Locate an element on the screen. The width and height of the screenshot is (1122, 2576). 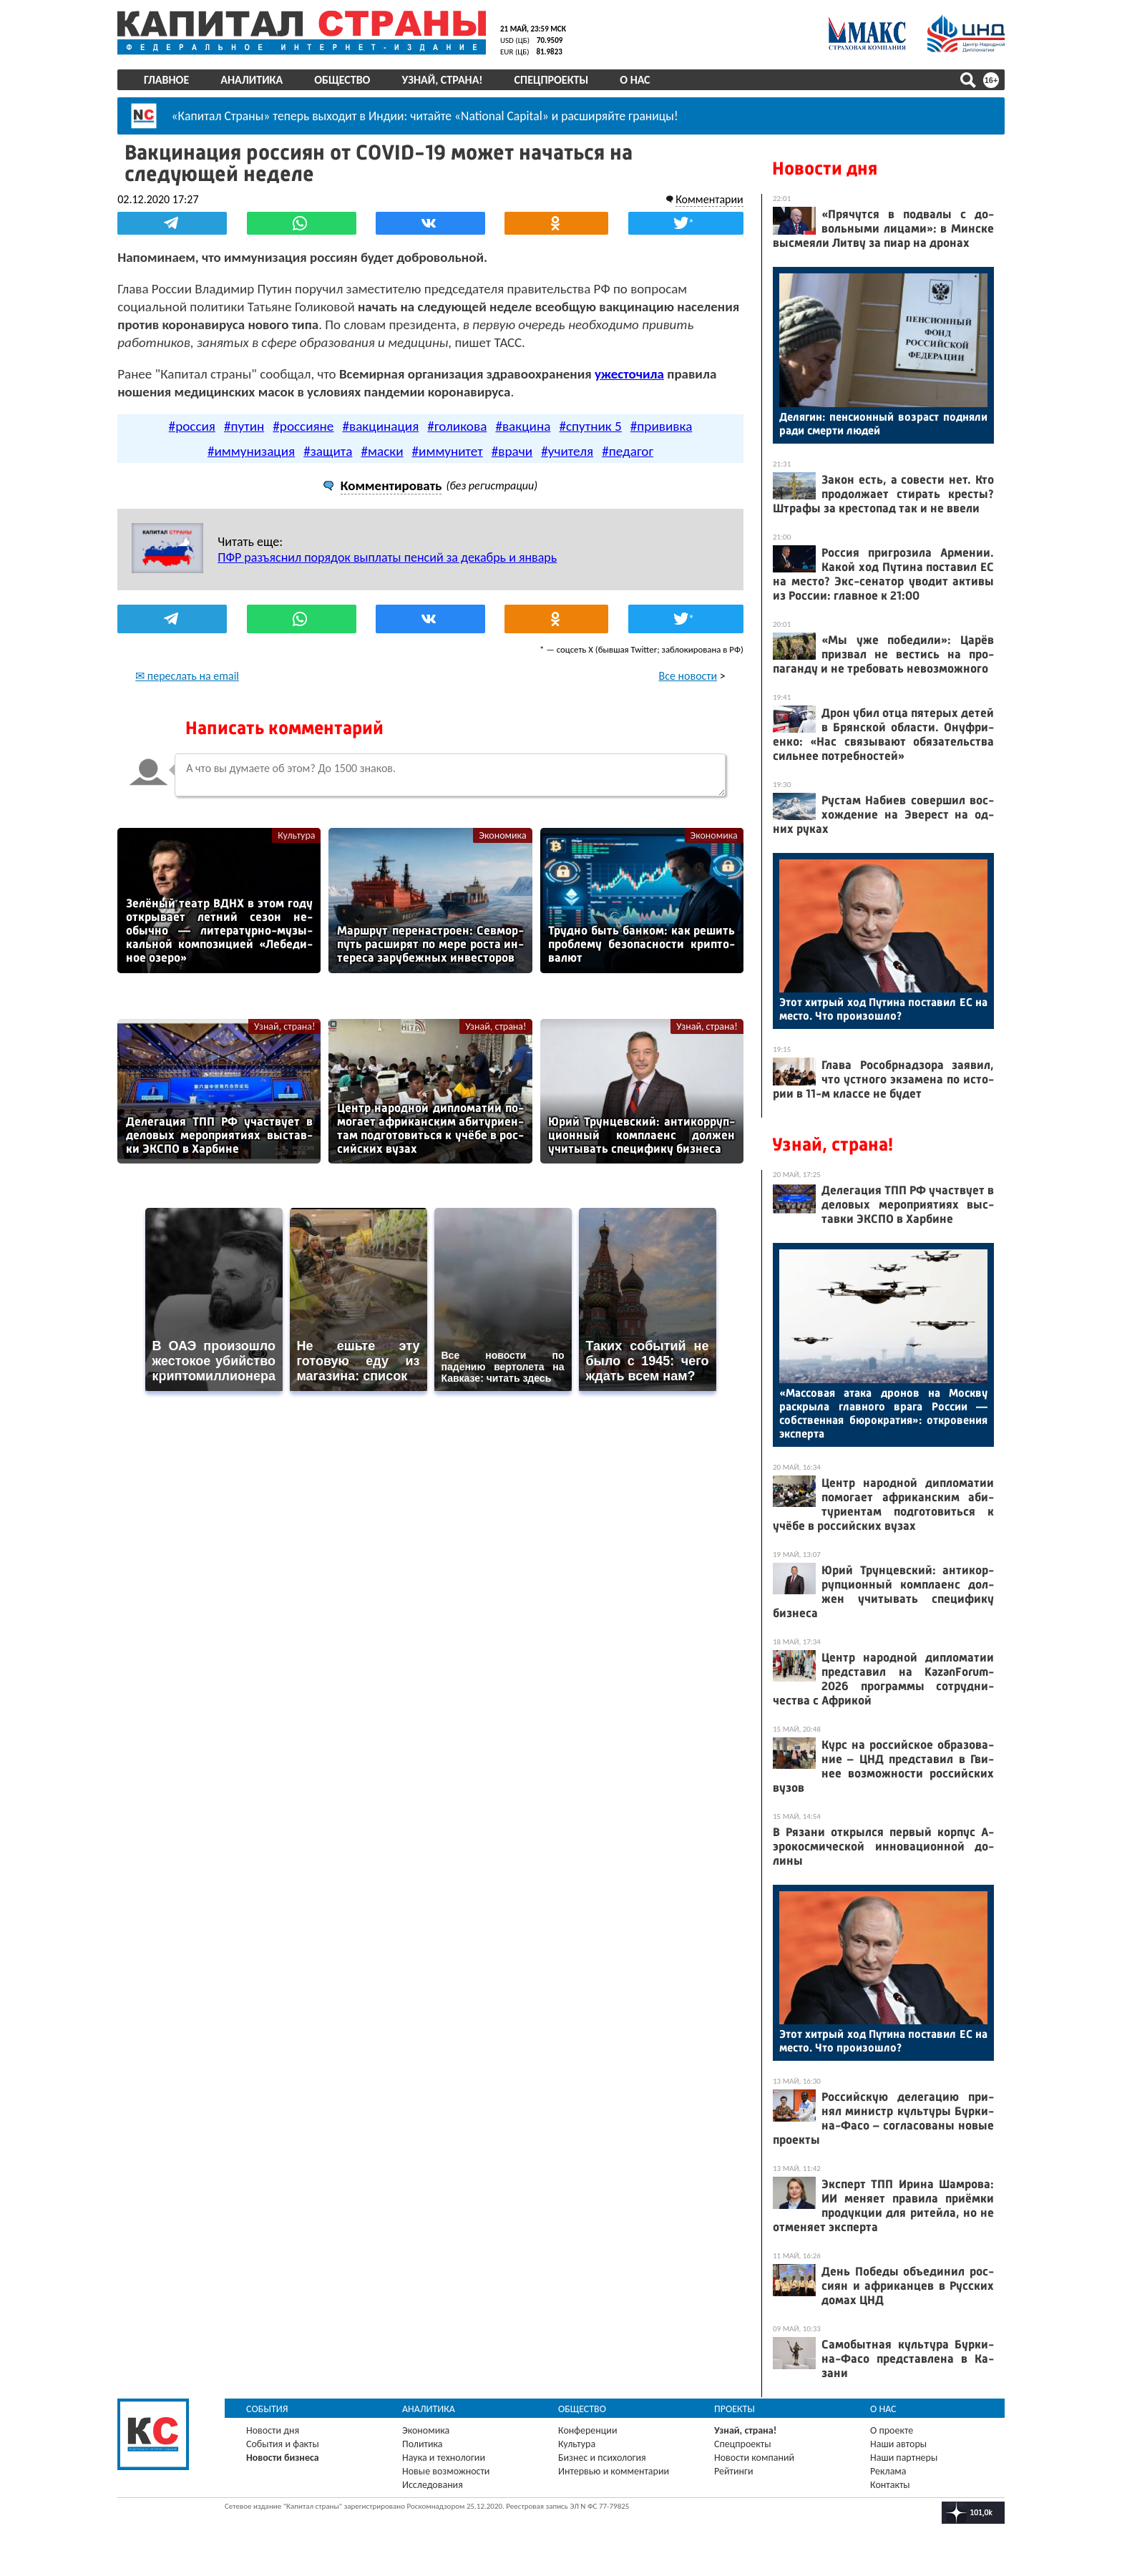
Рейтинги is located at coordinates (733, 2471).